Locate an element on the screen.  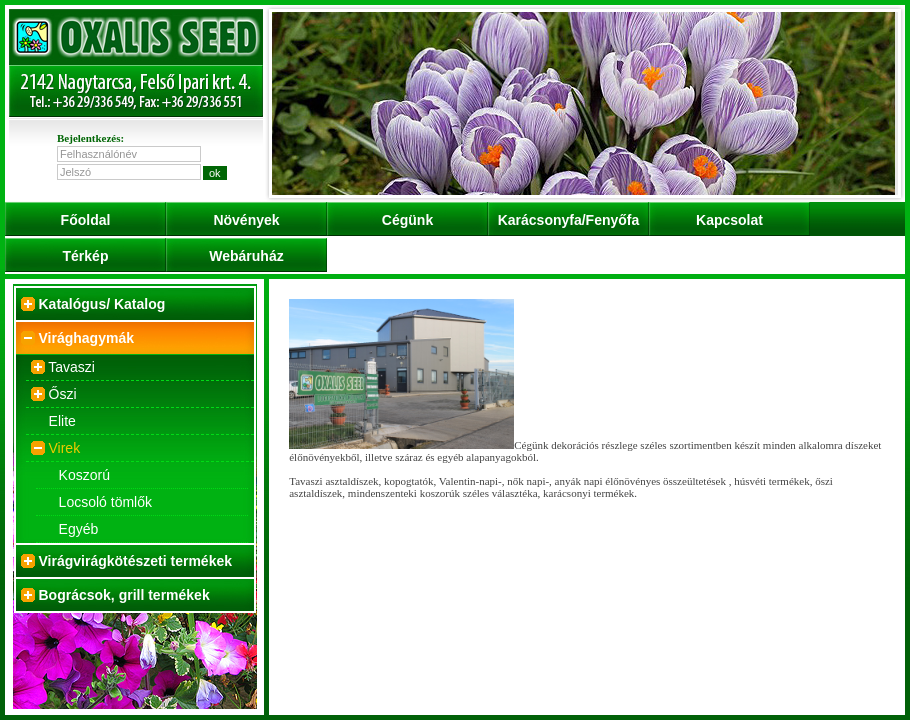
Webáruház is located at coordinates (246, 256).